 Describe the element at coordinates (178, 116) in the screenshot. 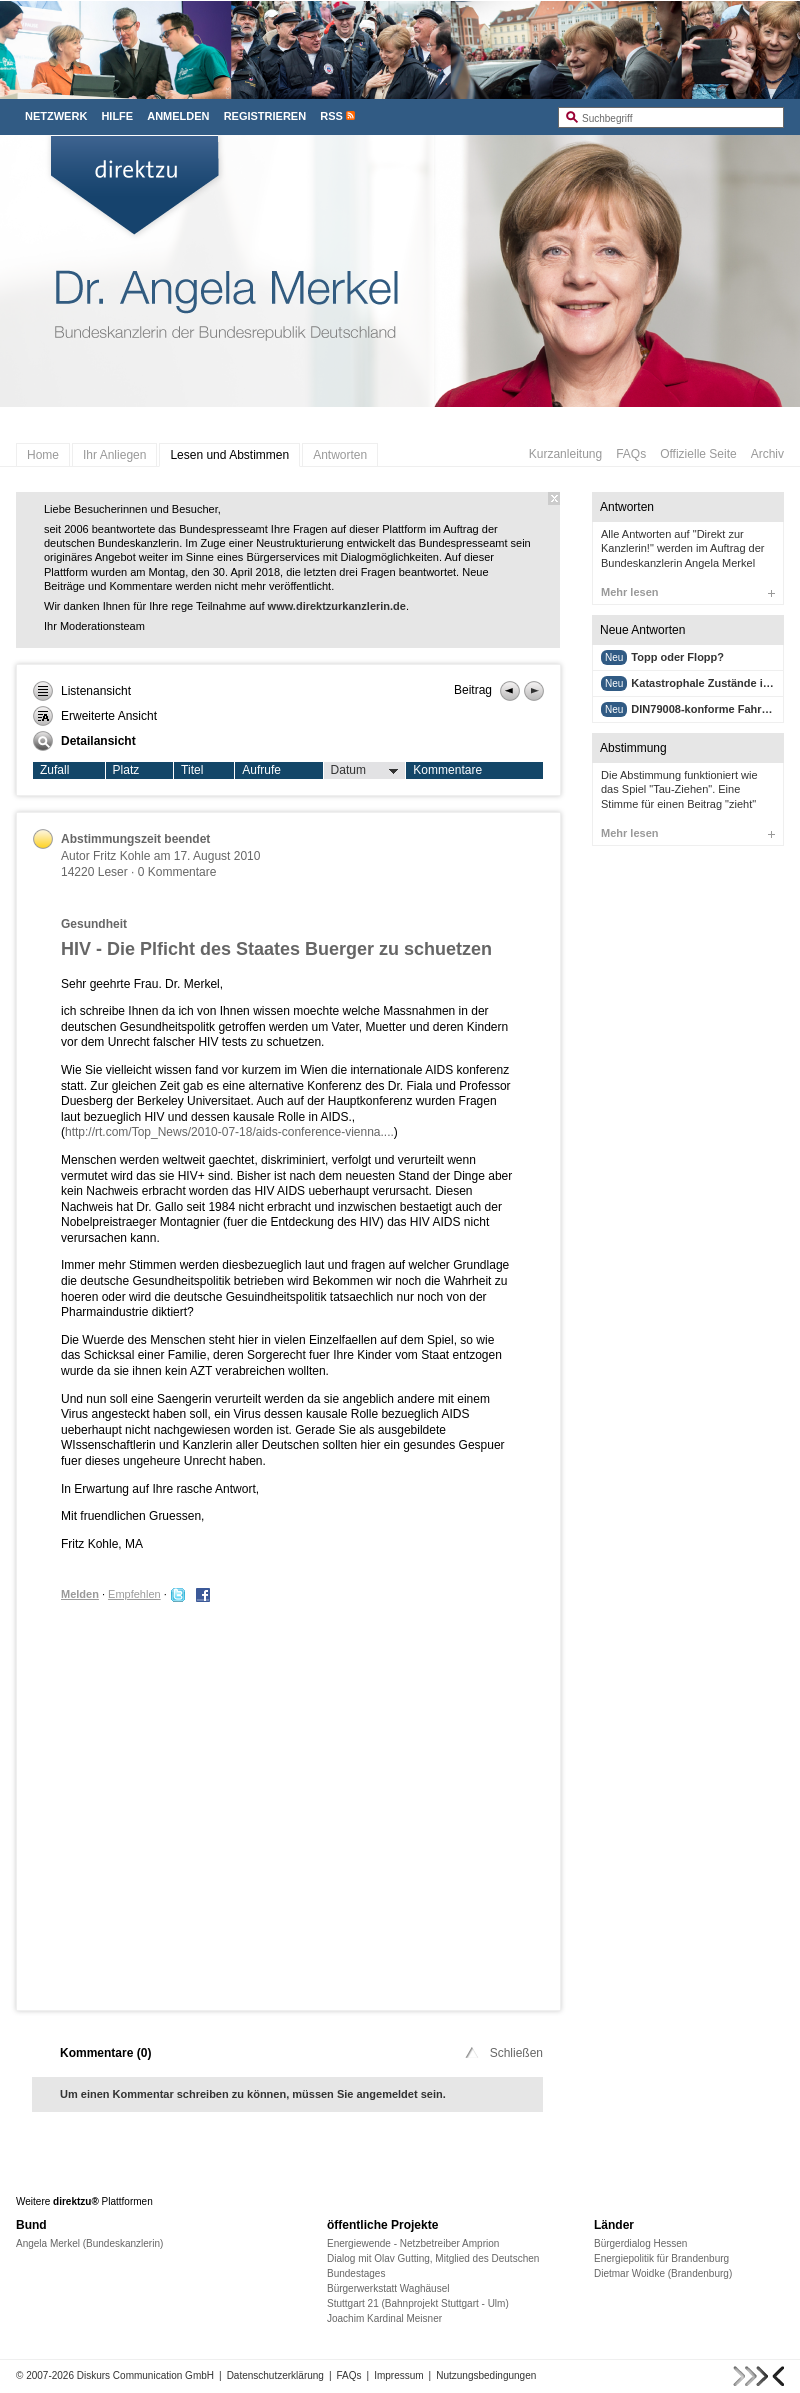

I see `Anmelden` at that location.